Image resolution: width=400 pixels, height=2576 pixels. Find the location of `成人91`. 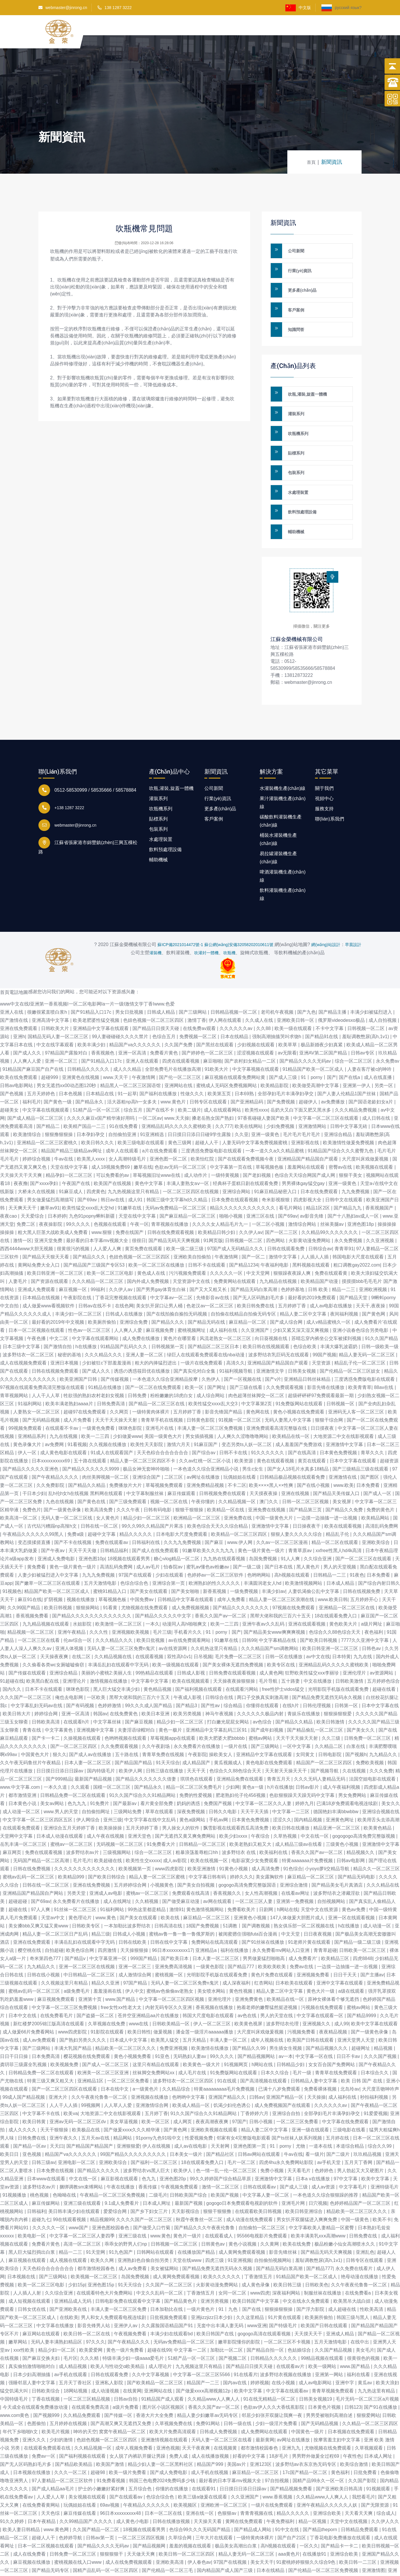

成人91 is located at coordinates (136, 1160).